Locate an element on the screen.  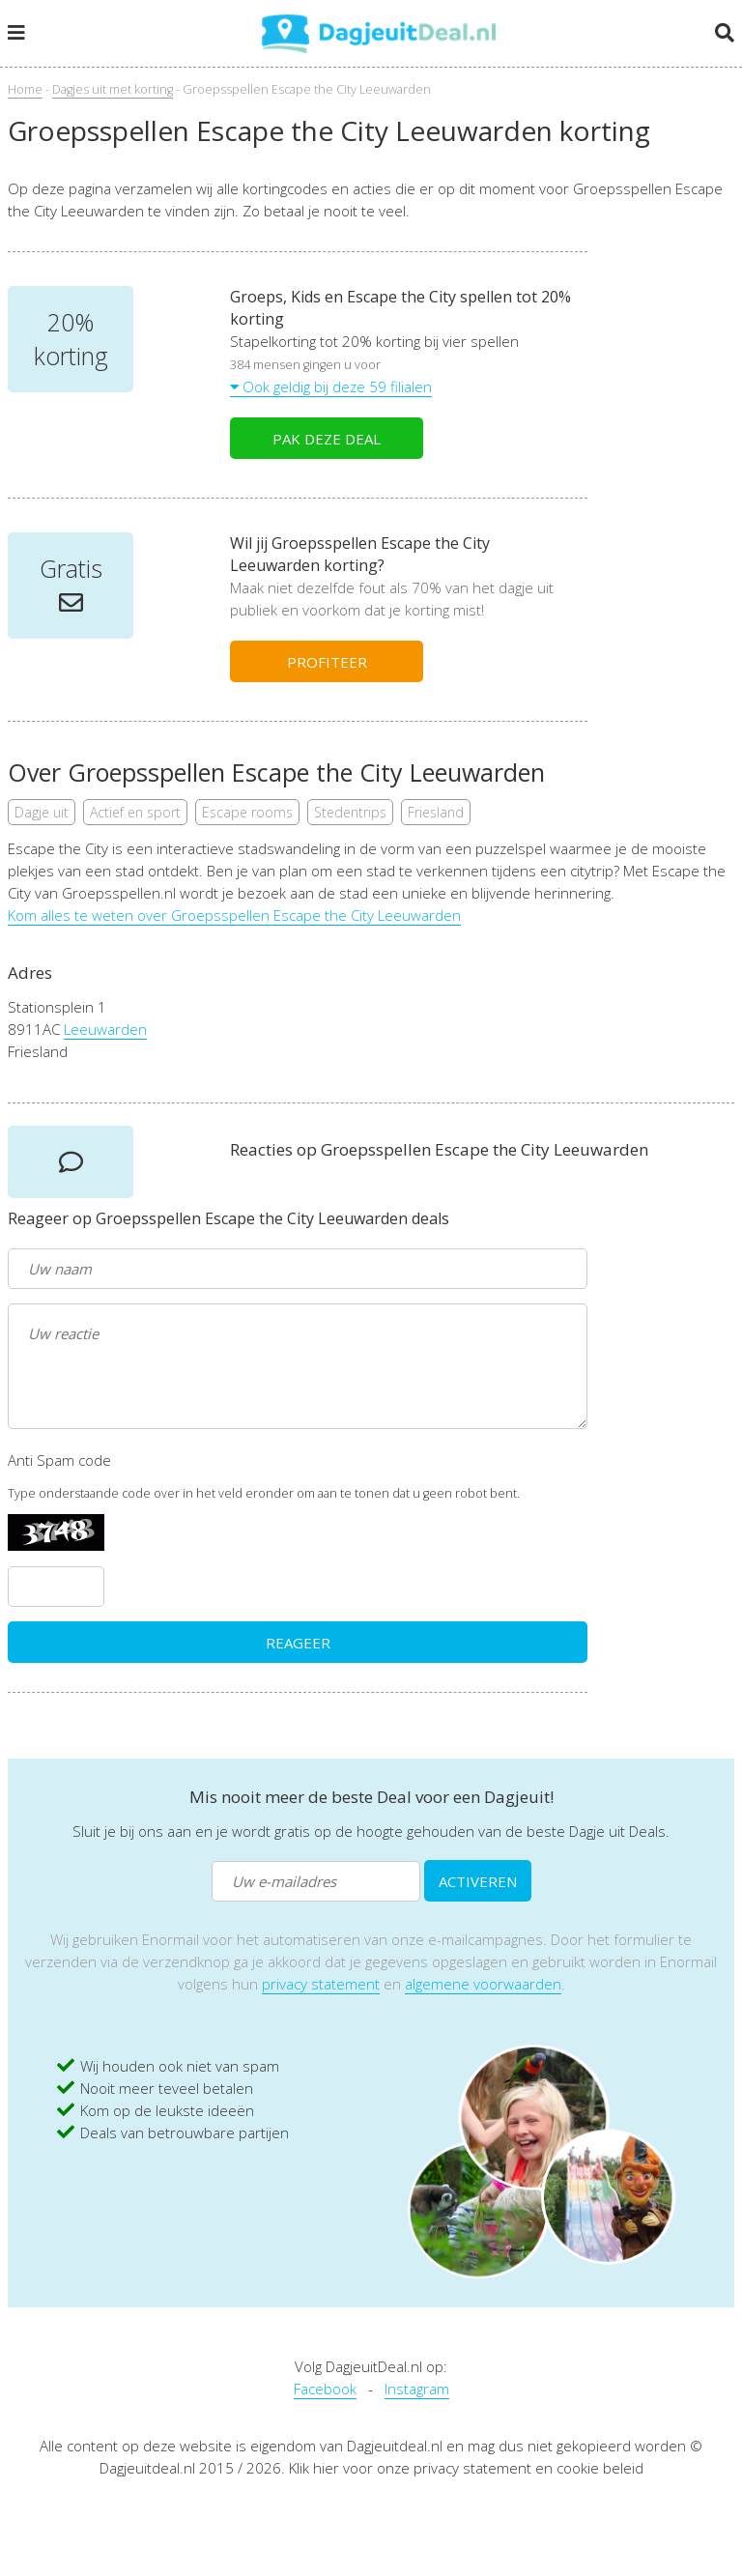
Dagje uit is located at coordinates (41, 812).